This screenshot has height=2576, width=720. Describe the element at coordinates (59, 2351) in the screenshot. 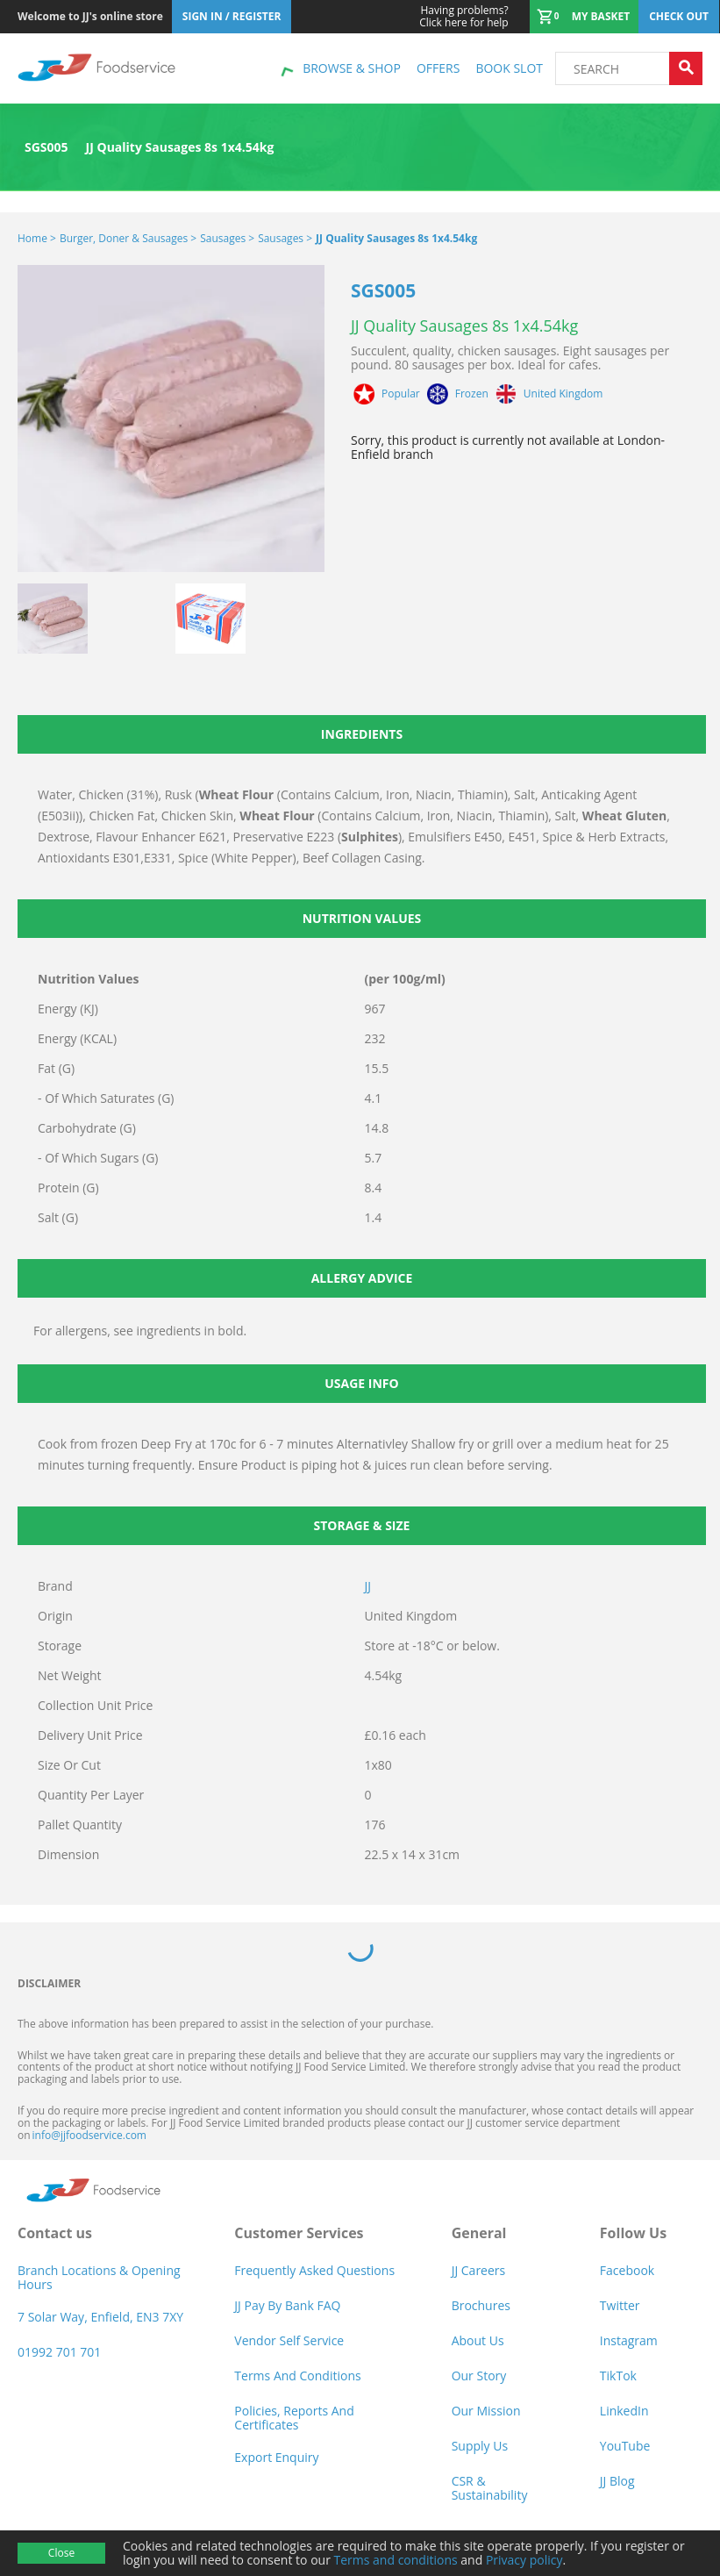

I see `01992 701 701` at that location.